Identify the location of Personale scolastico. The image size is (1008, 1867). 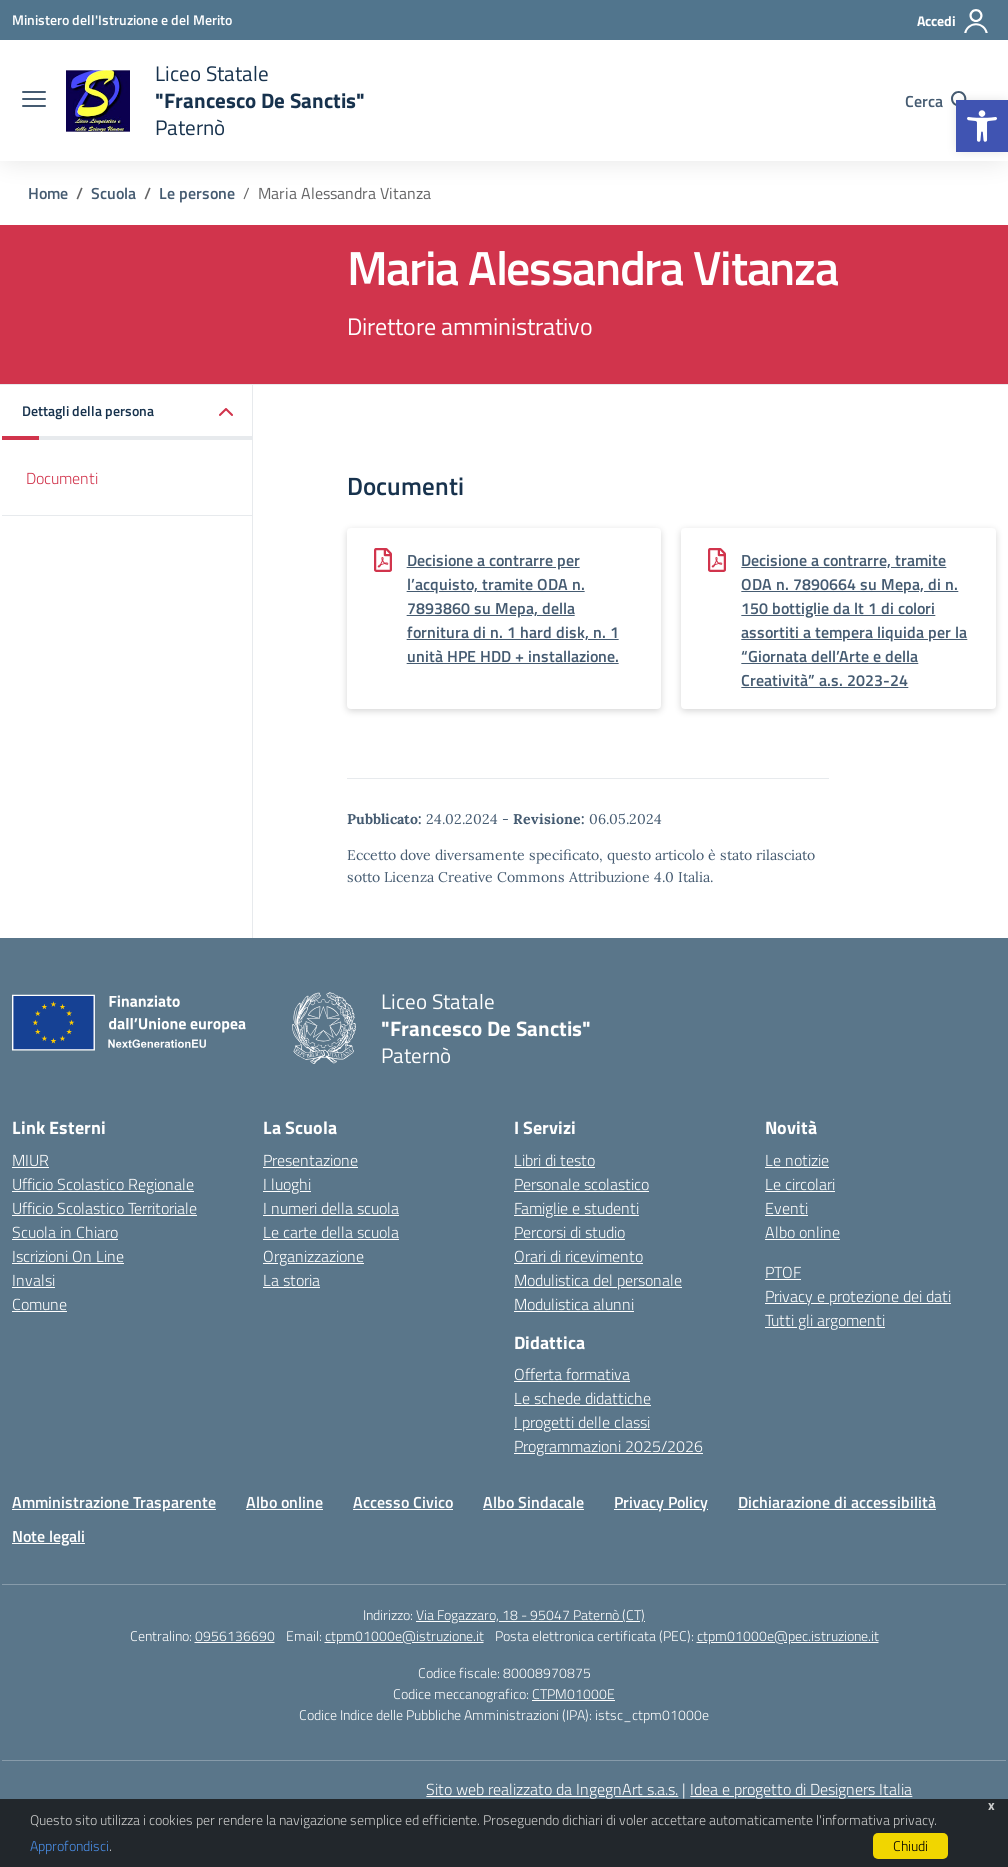
(581, 1184).